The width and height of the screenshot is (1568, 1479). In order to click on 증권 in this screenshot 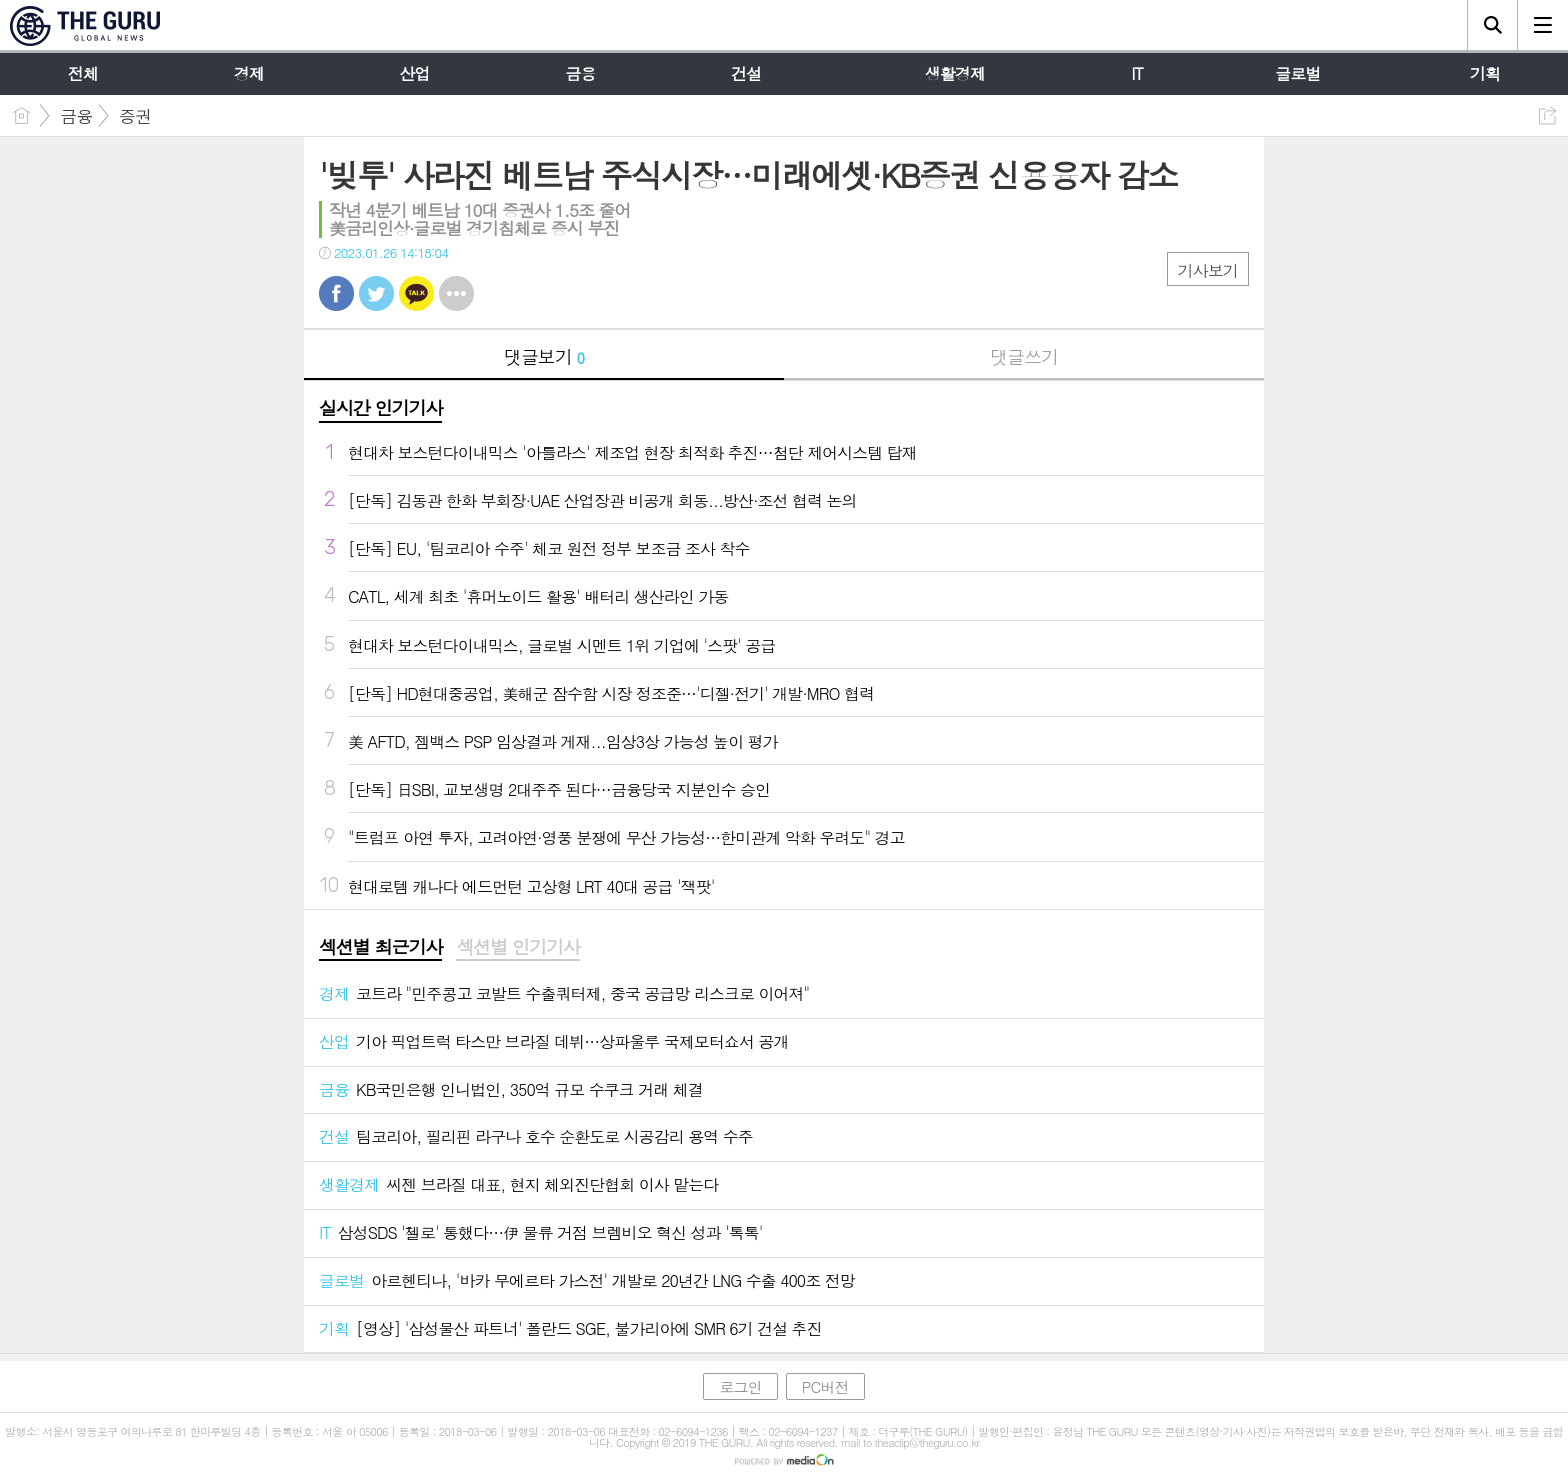, I will do `click(135, 116)`.